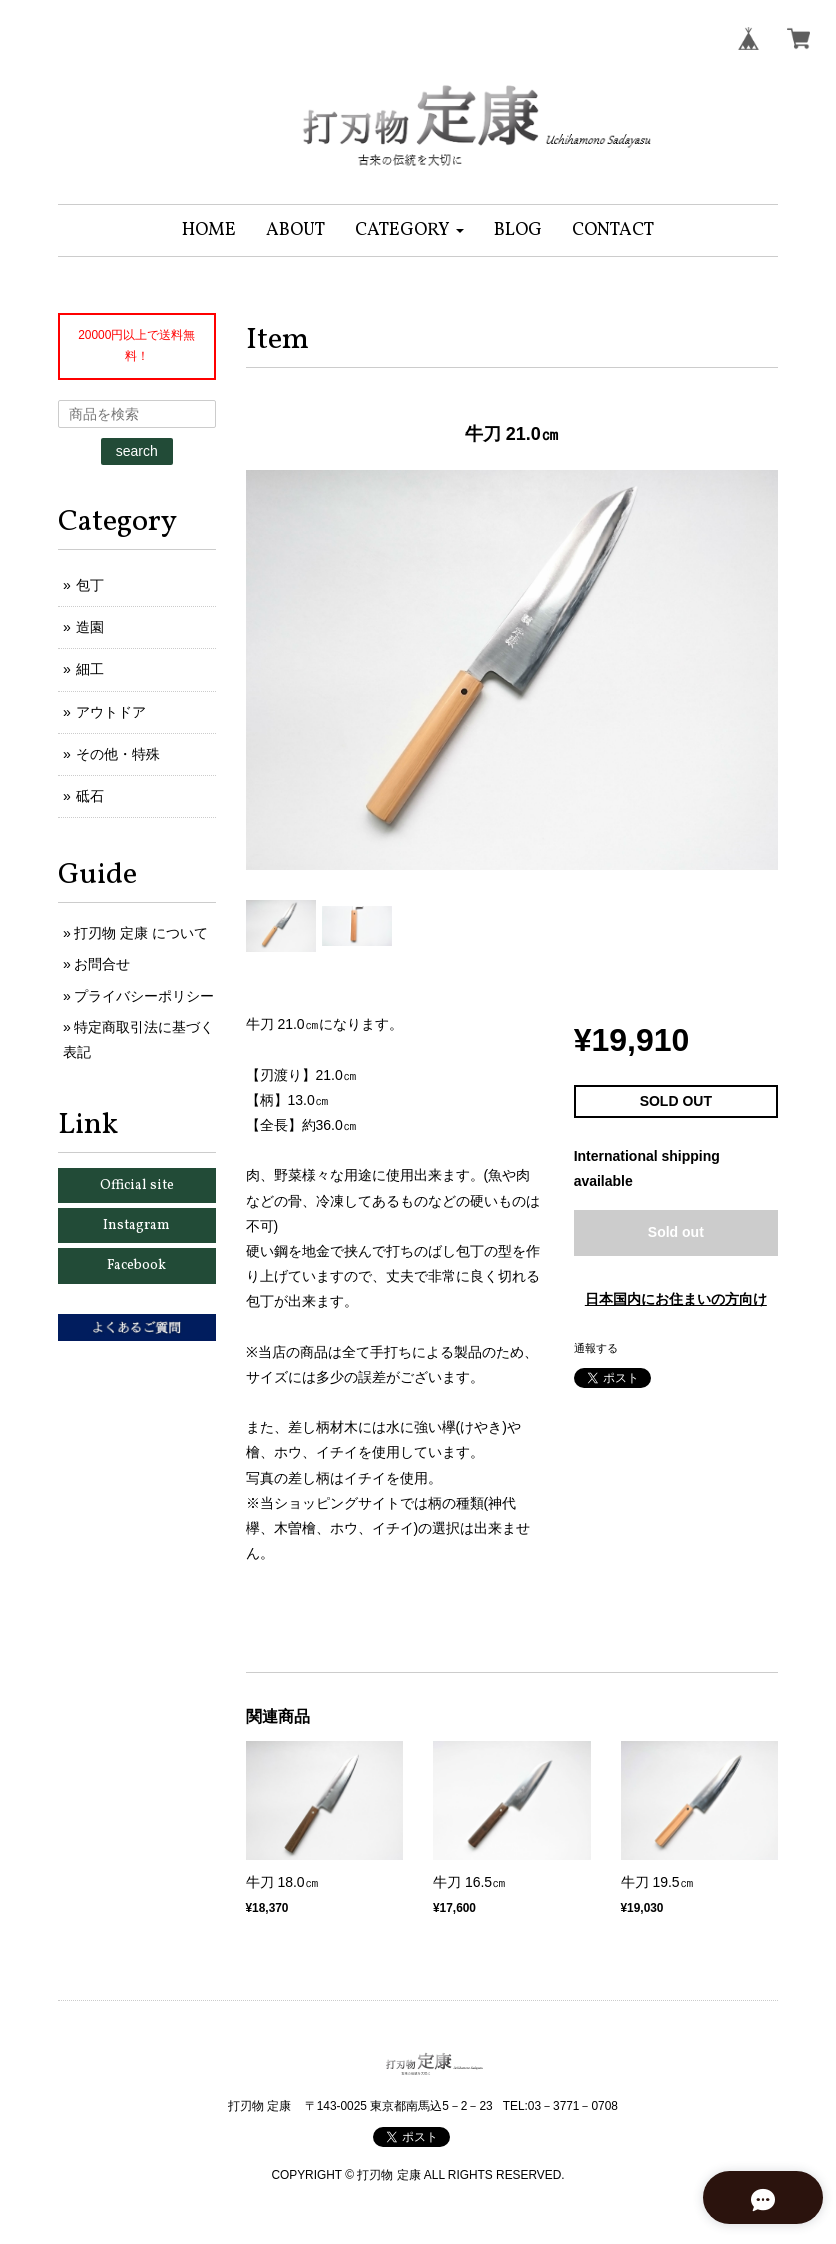 The width and height of the screenshot is (836, 2244). Describe the element at coordinates (111, 712) in the screenshot. I see `アウトドア` at that location.